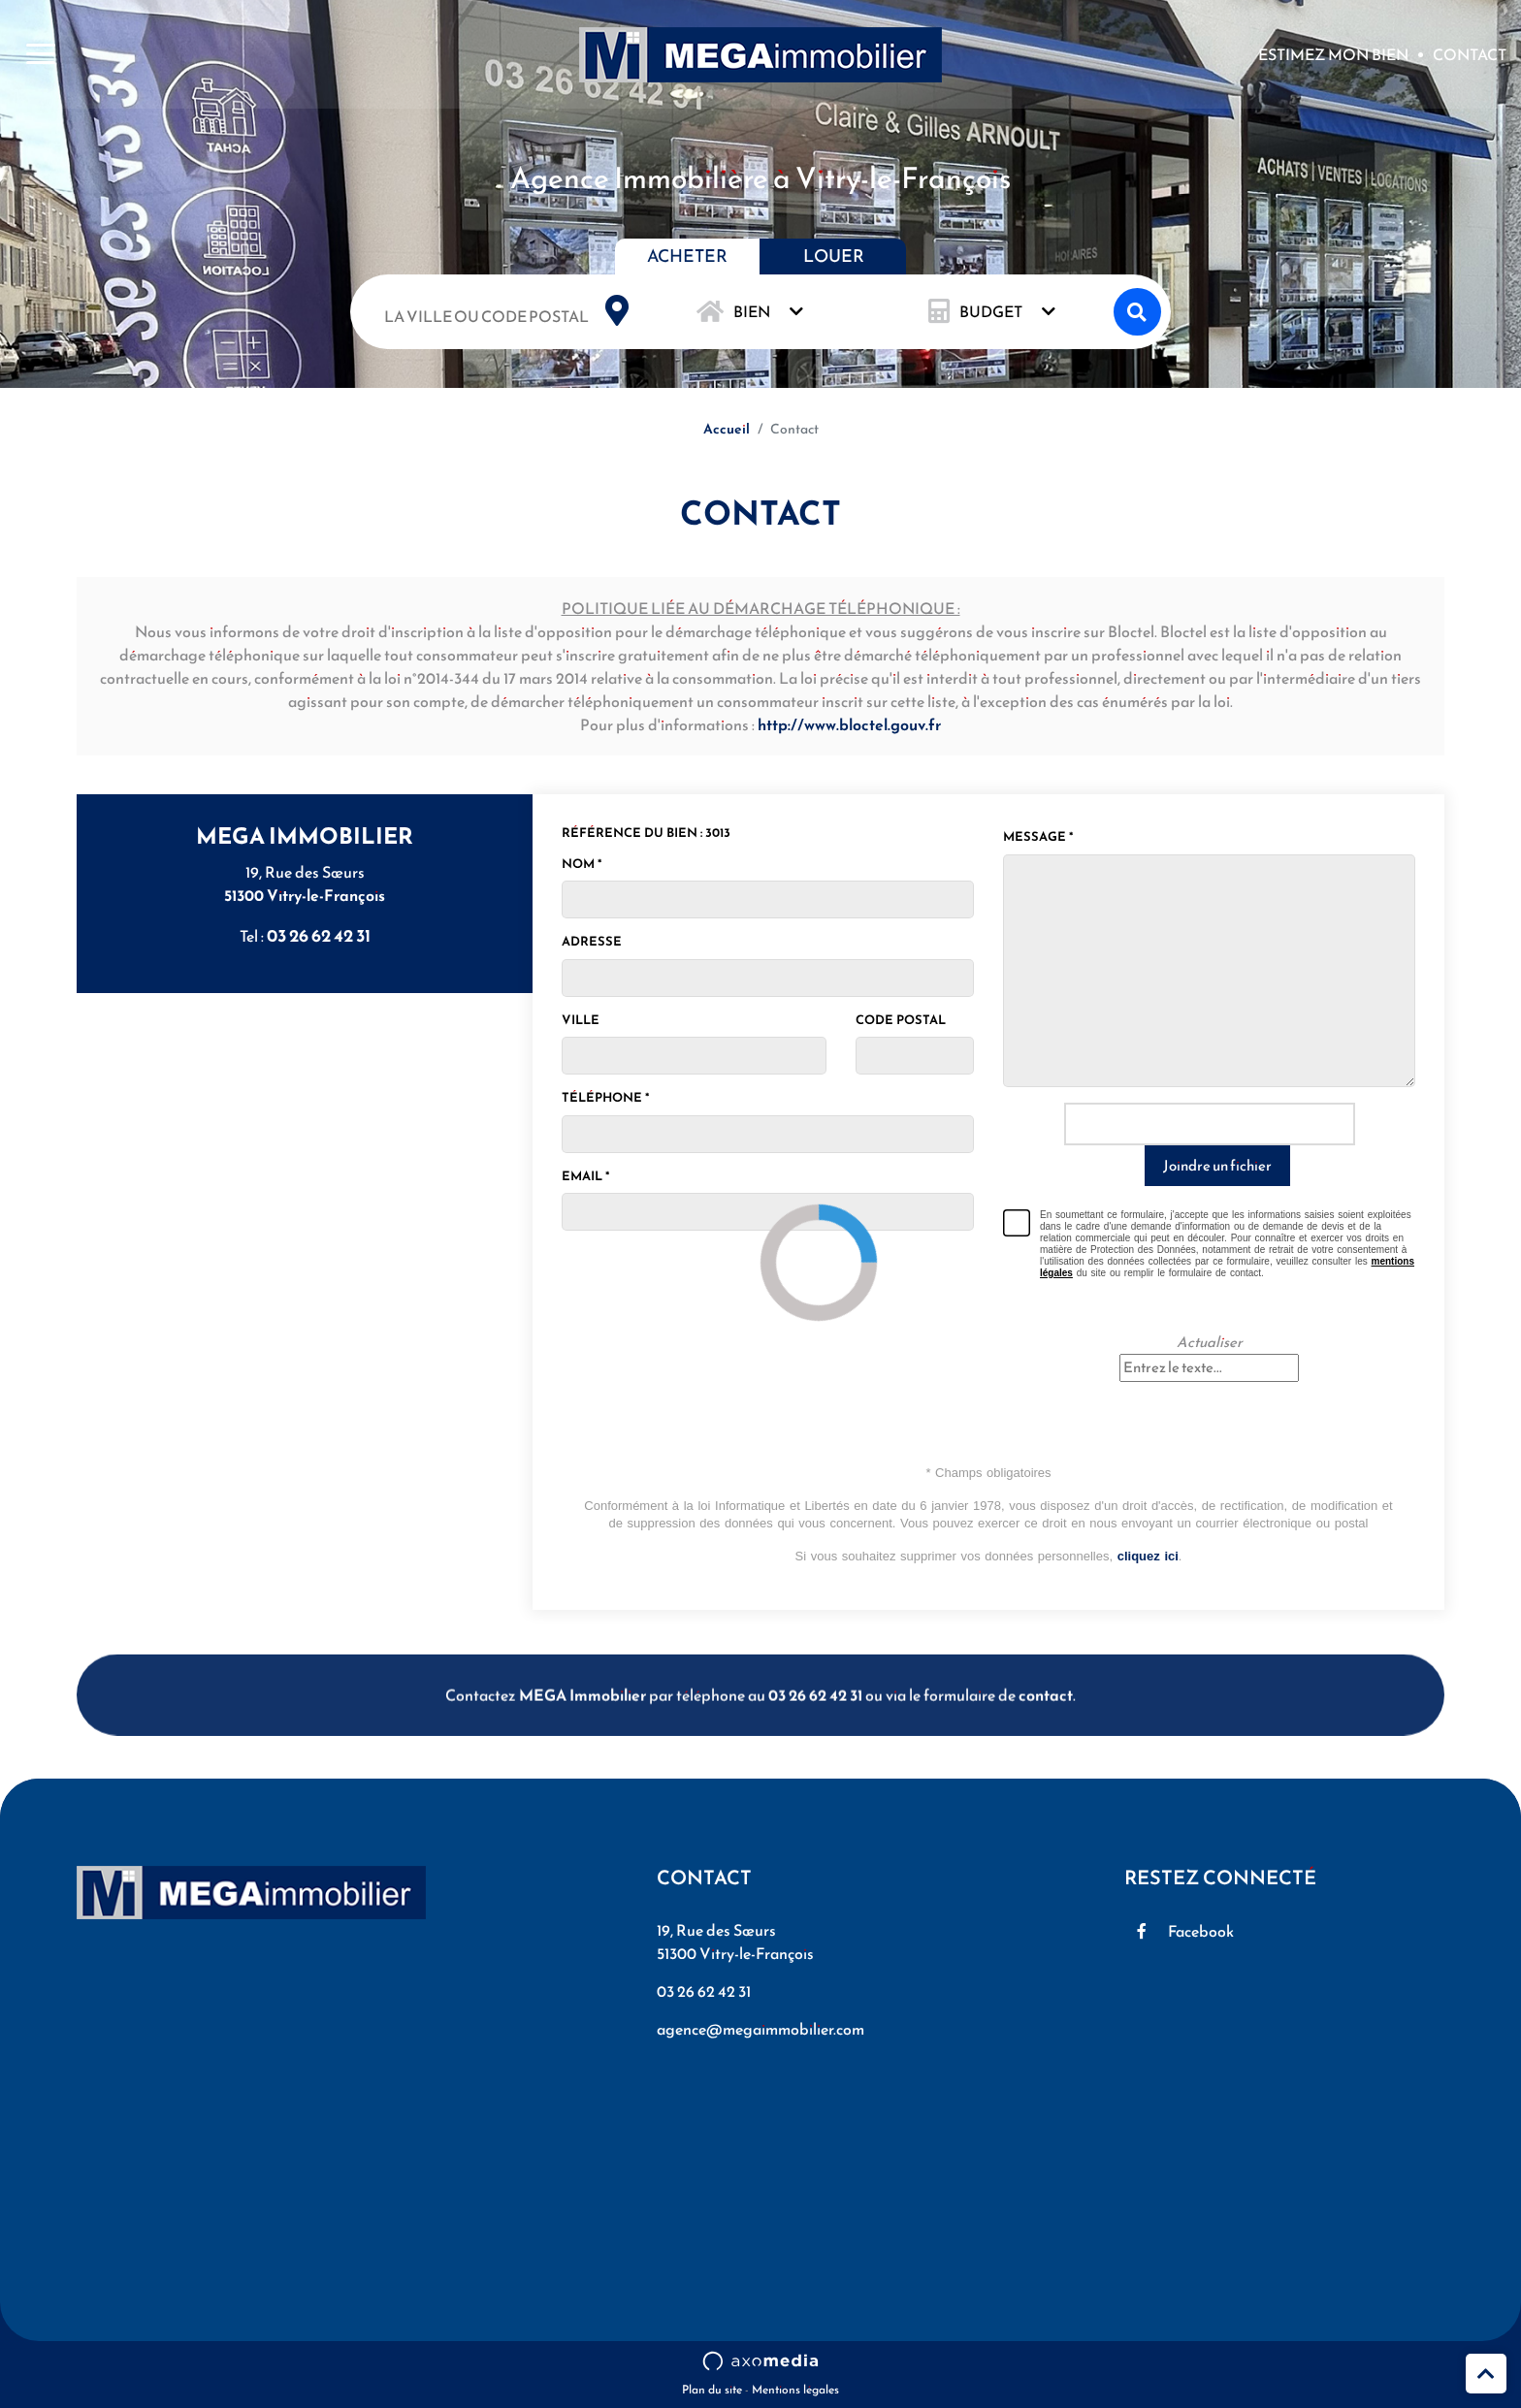 The image size is (1521, 2408). Describe the element at coordinates (833, 256) in the screenshot. I see `Louer` at that location.